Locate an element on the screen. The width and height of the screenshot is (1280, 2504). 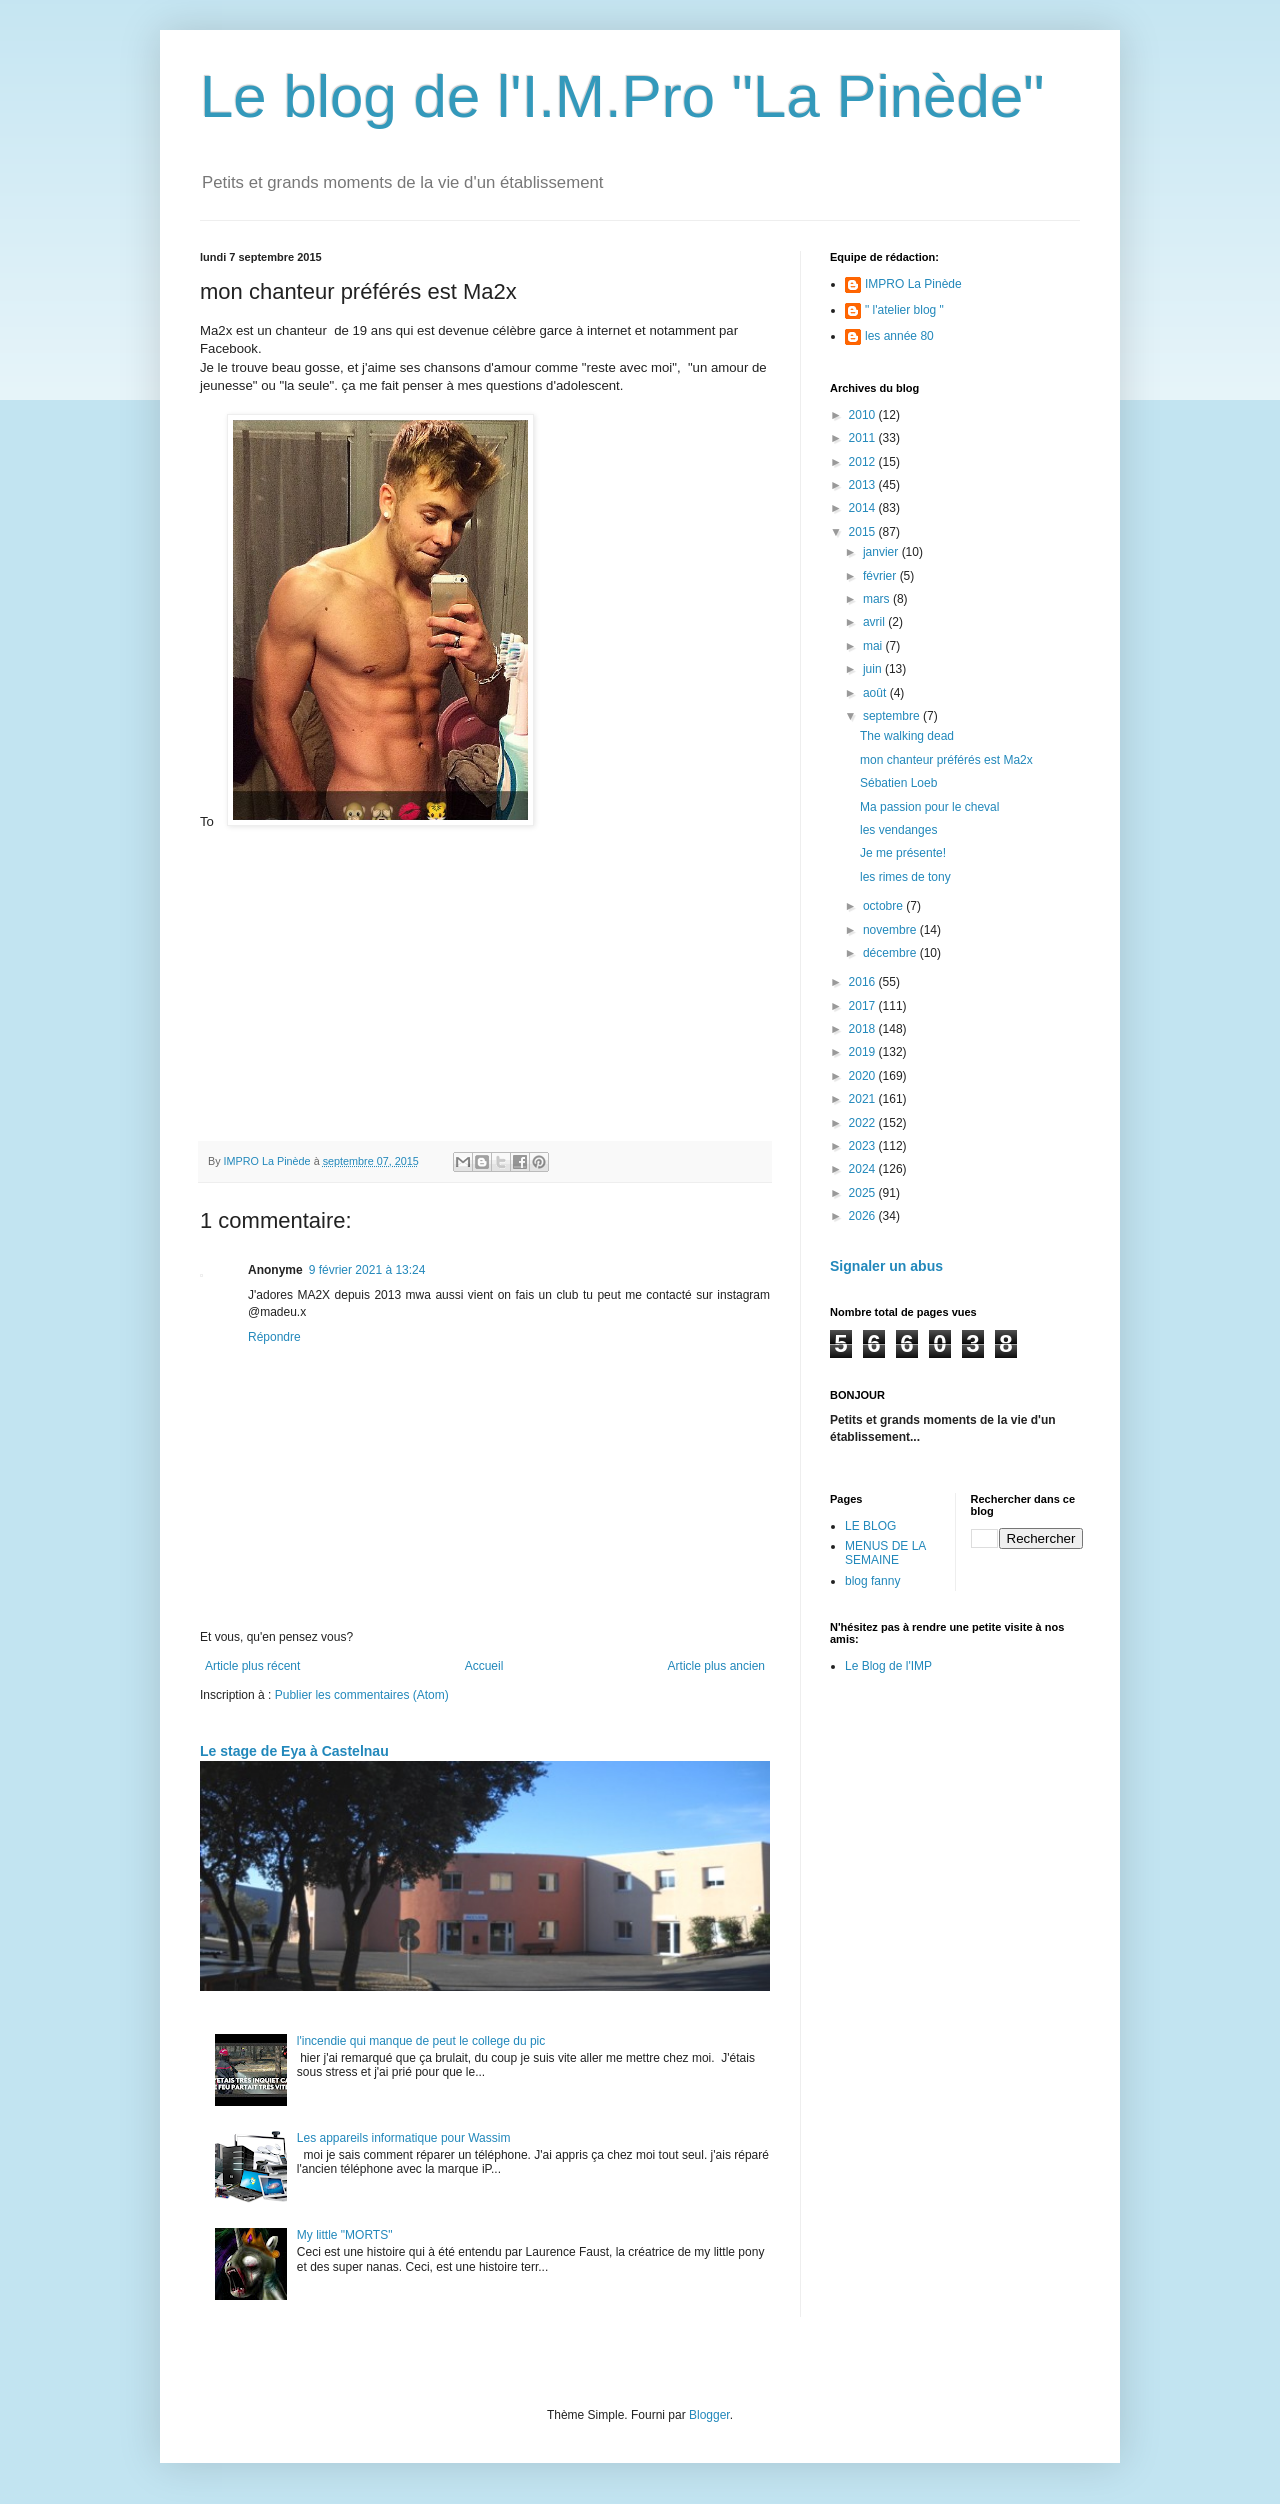
Ma passion pour le cheval is located at coordinates (929, 807).